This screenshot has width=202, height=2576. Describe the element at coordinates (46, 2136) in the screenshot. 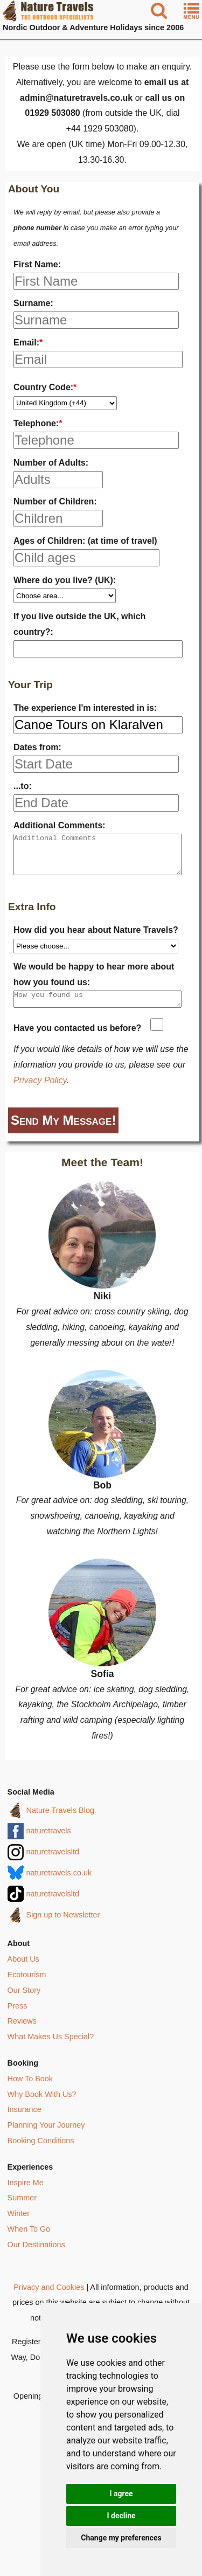

I see `Planning Your Journey` at that location.